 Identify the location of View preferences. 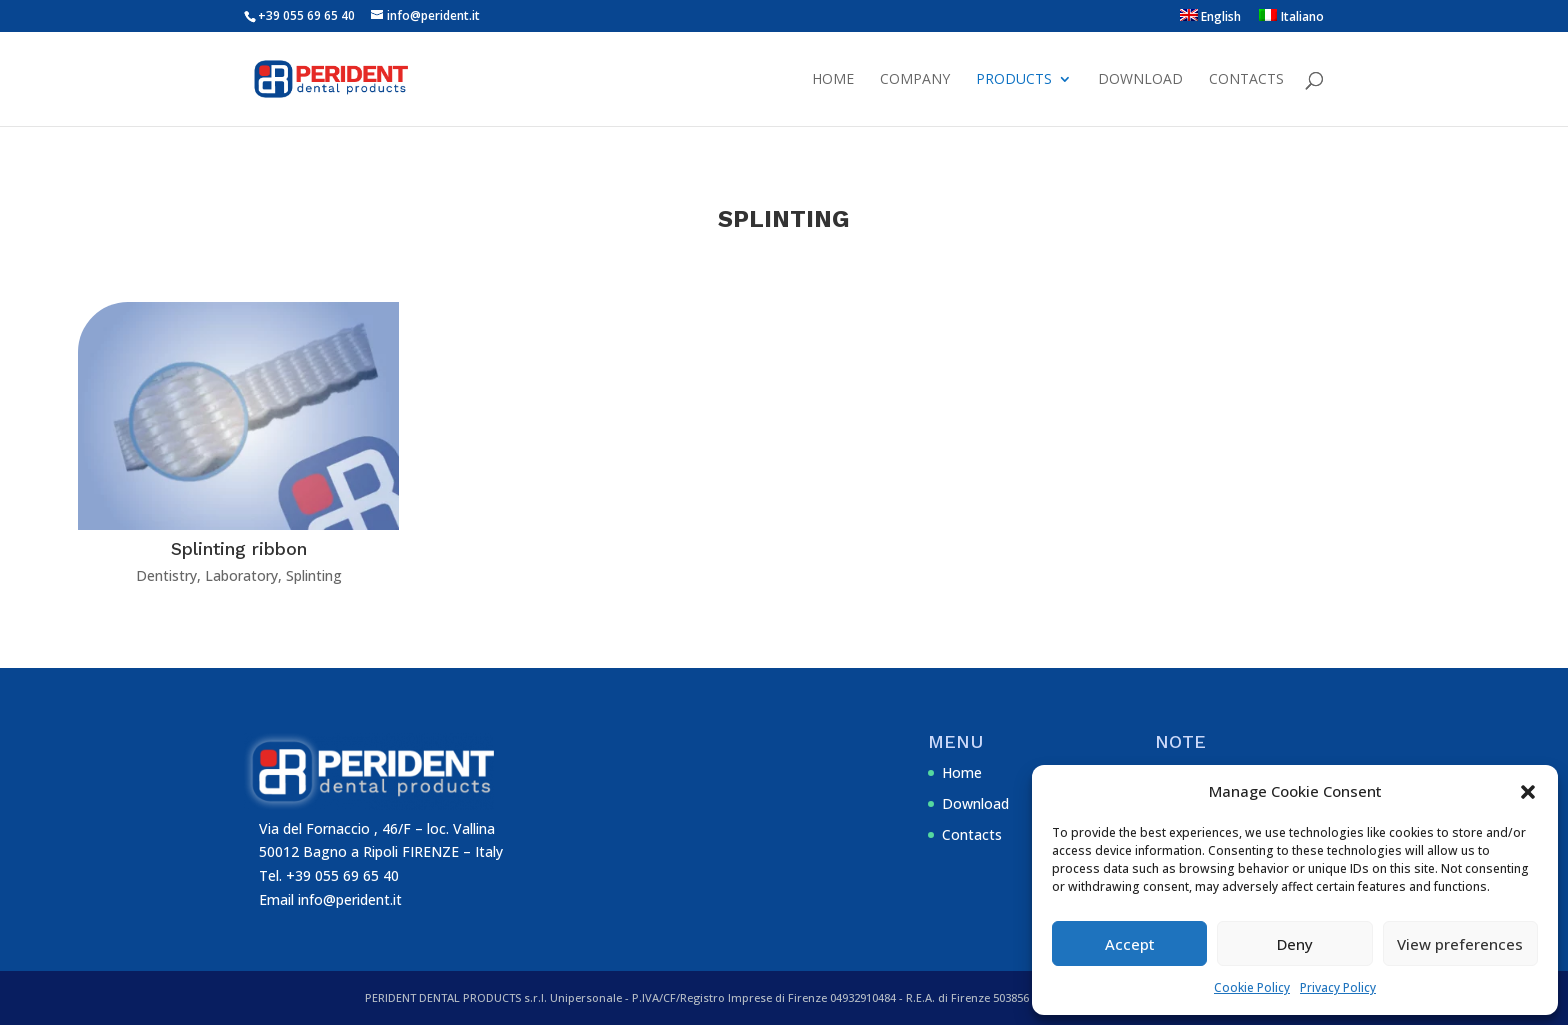
(1460, 944).